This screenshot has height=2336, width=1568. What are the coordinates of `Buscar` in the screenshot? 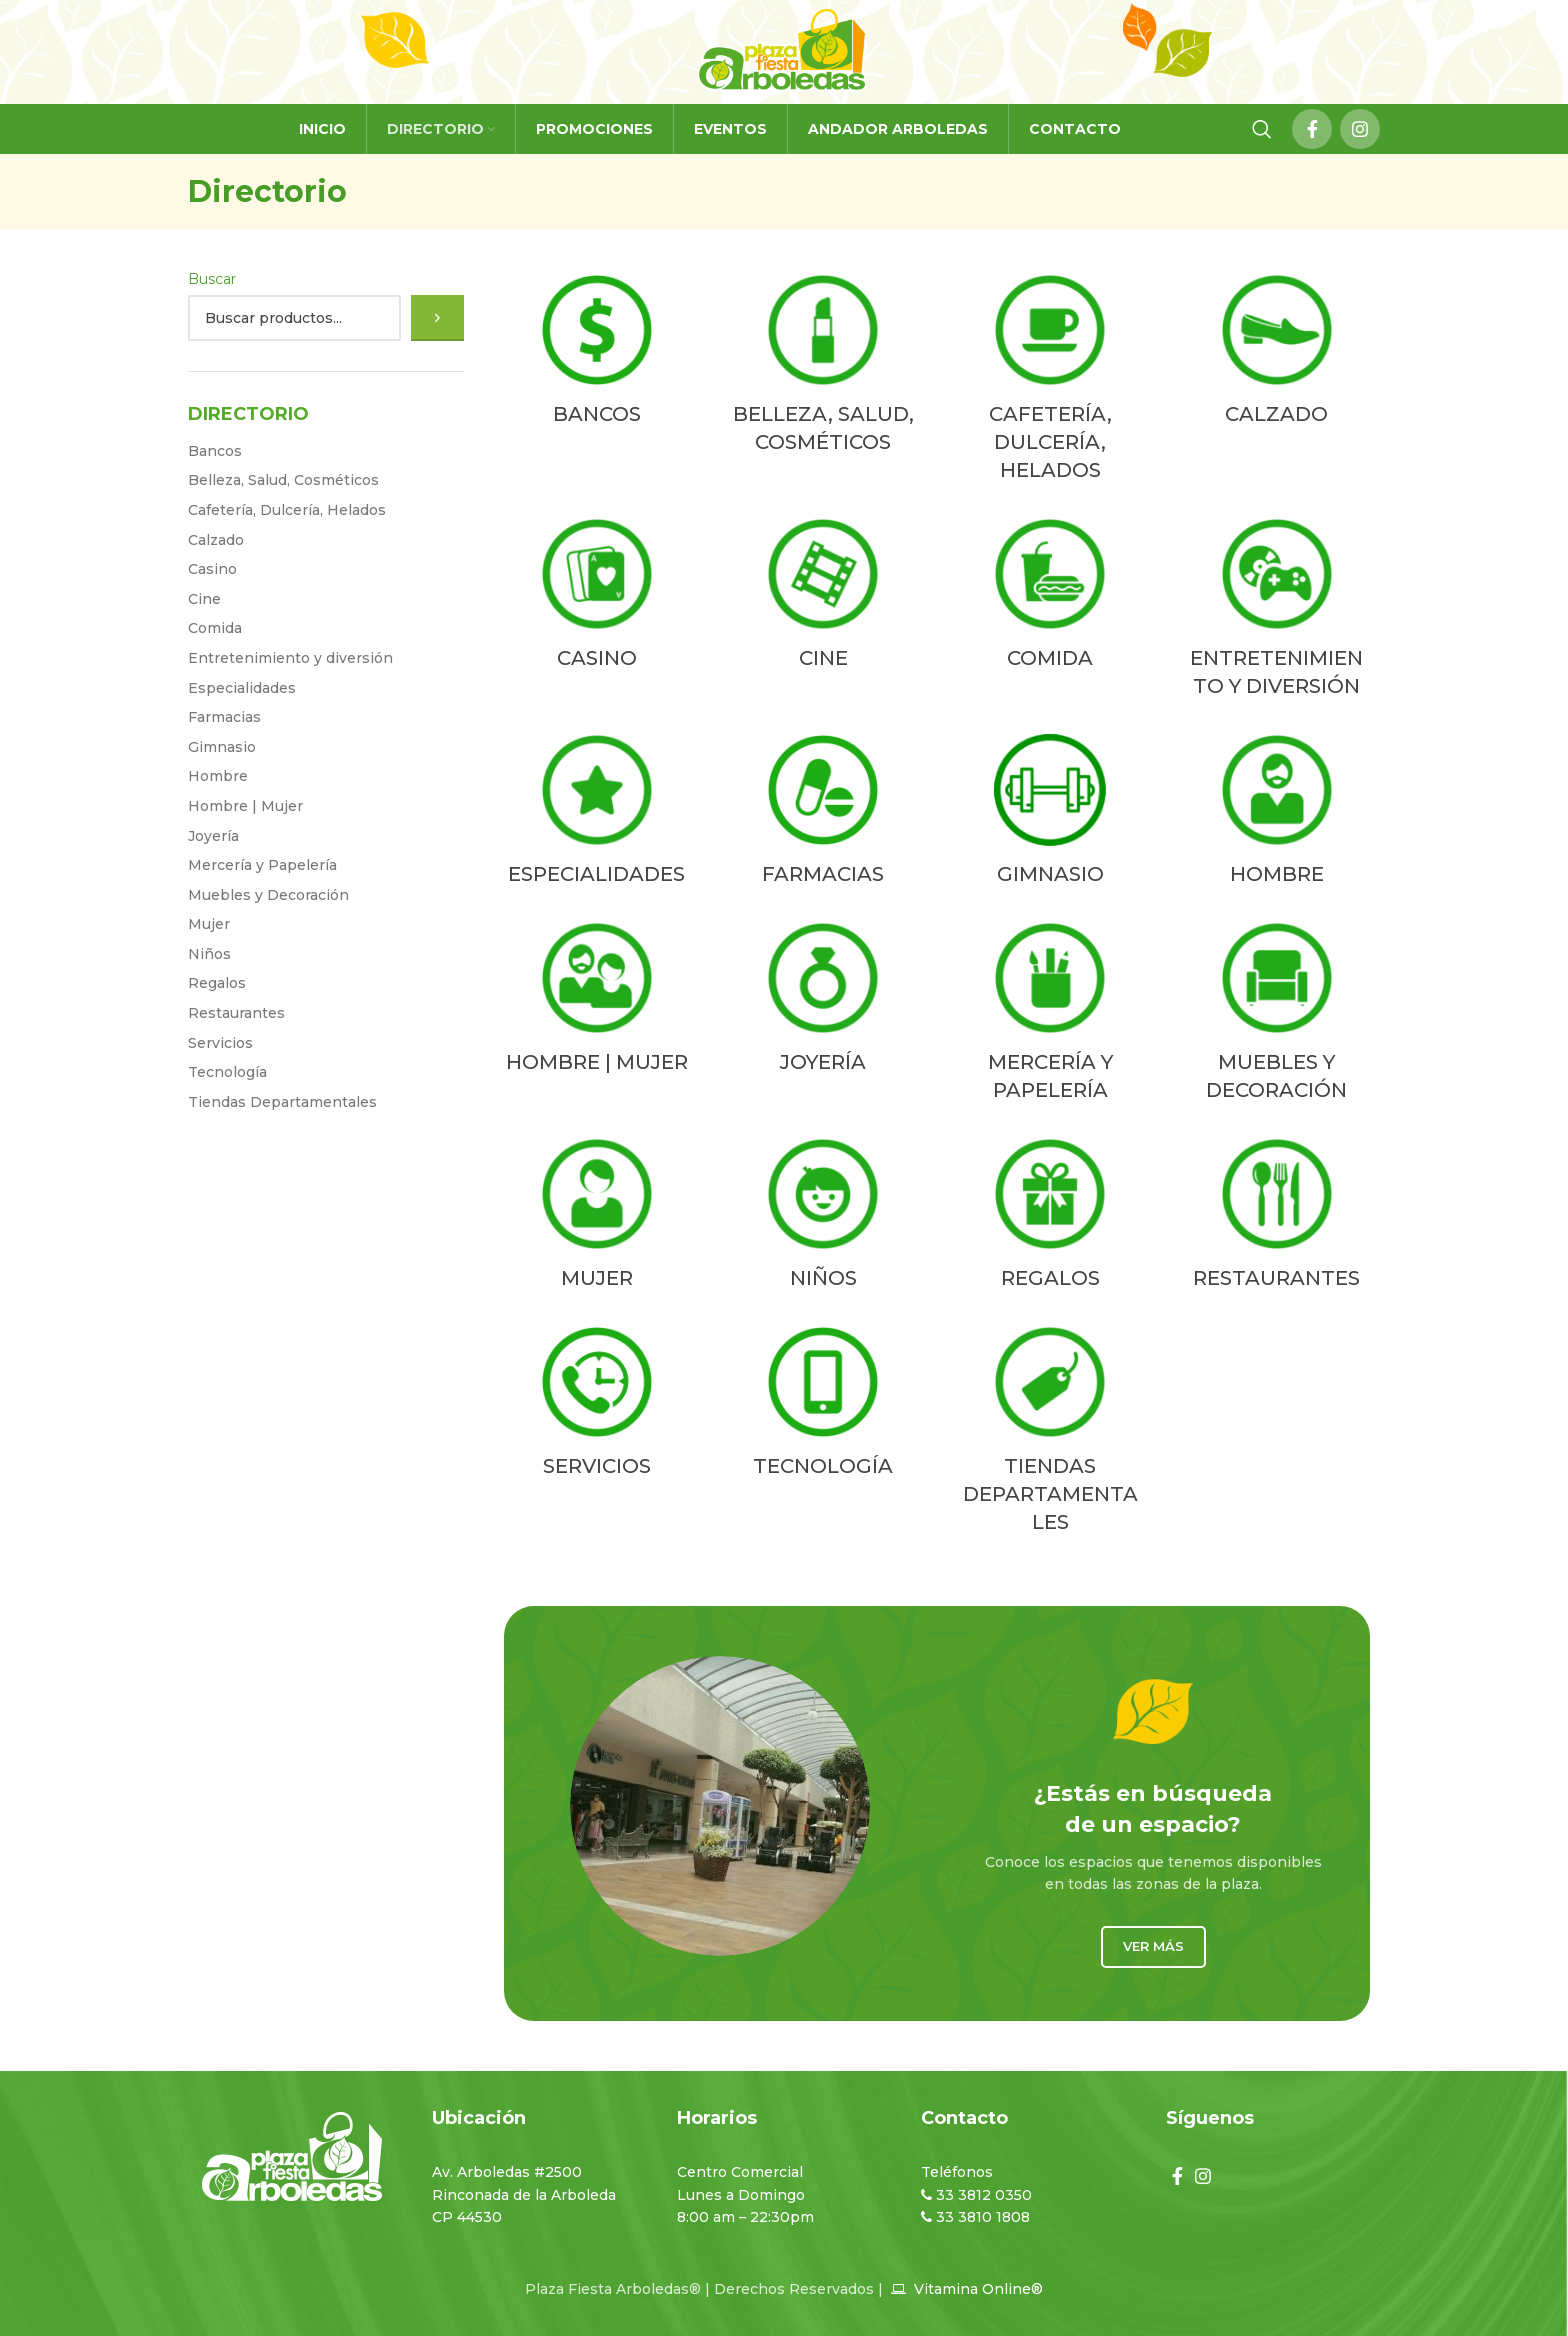 It's located at (212, 279).